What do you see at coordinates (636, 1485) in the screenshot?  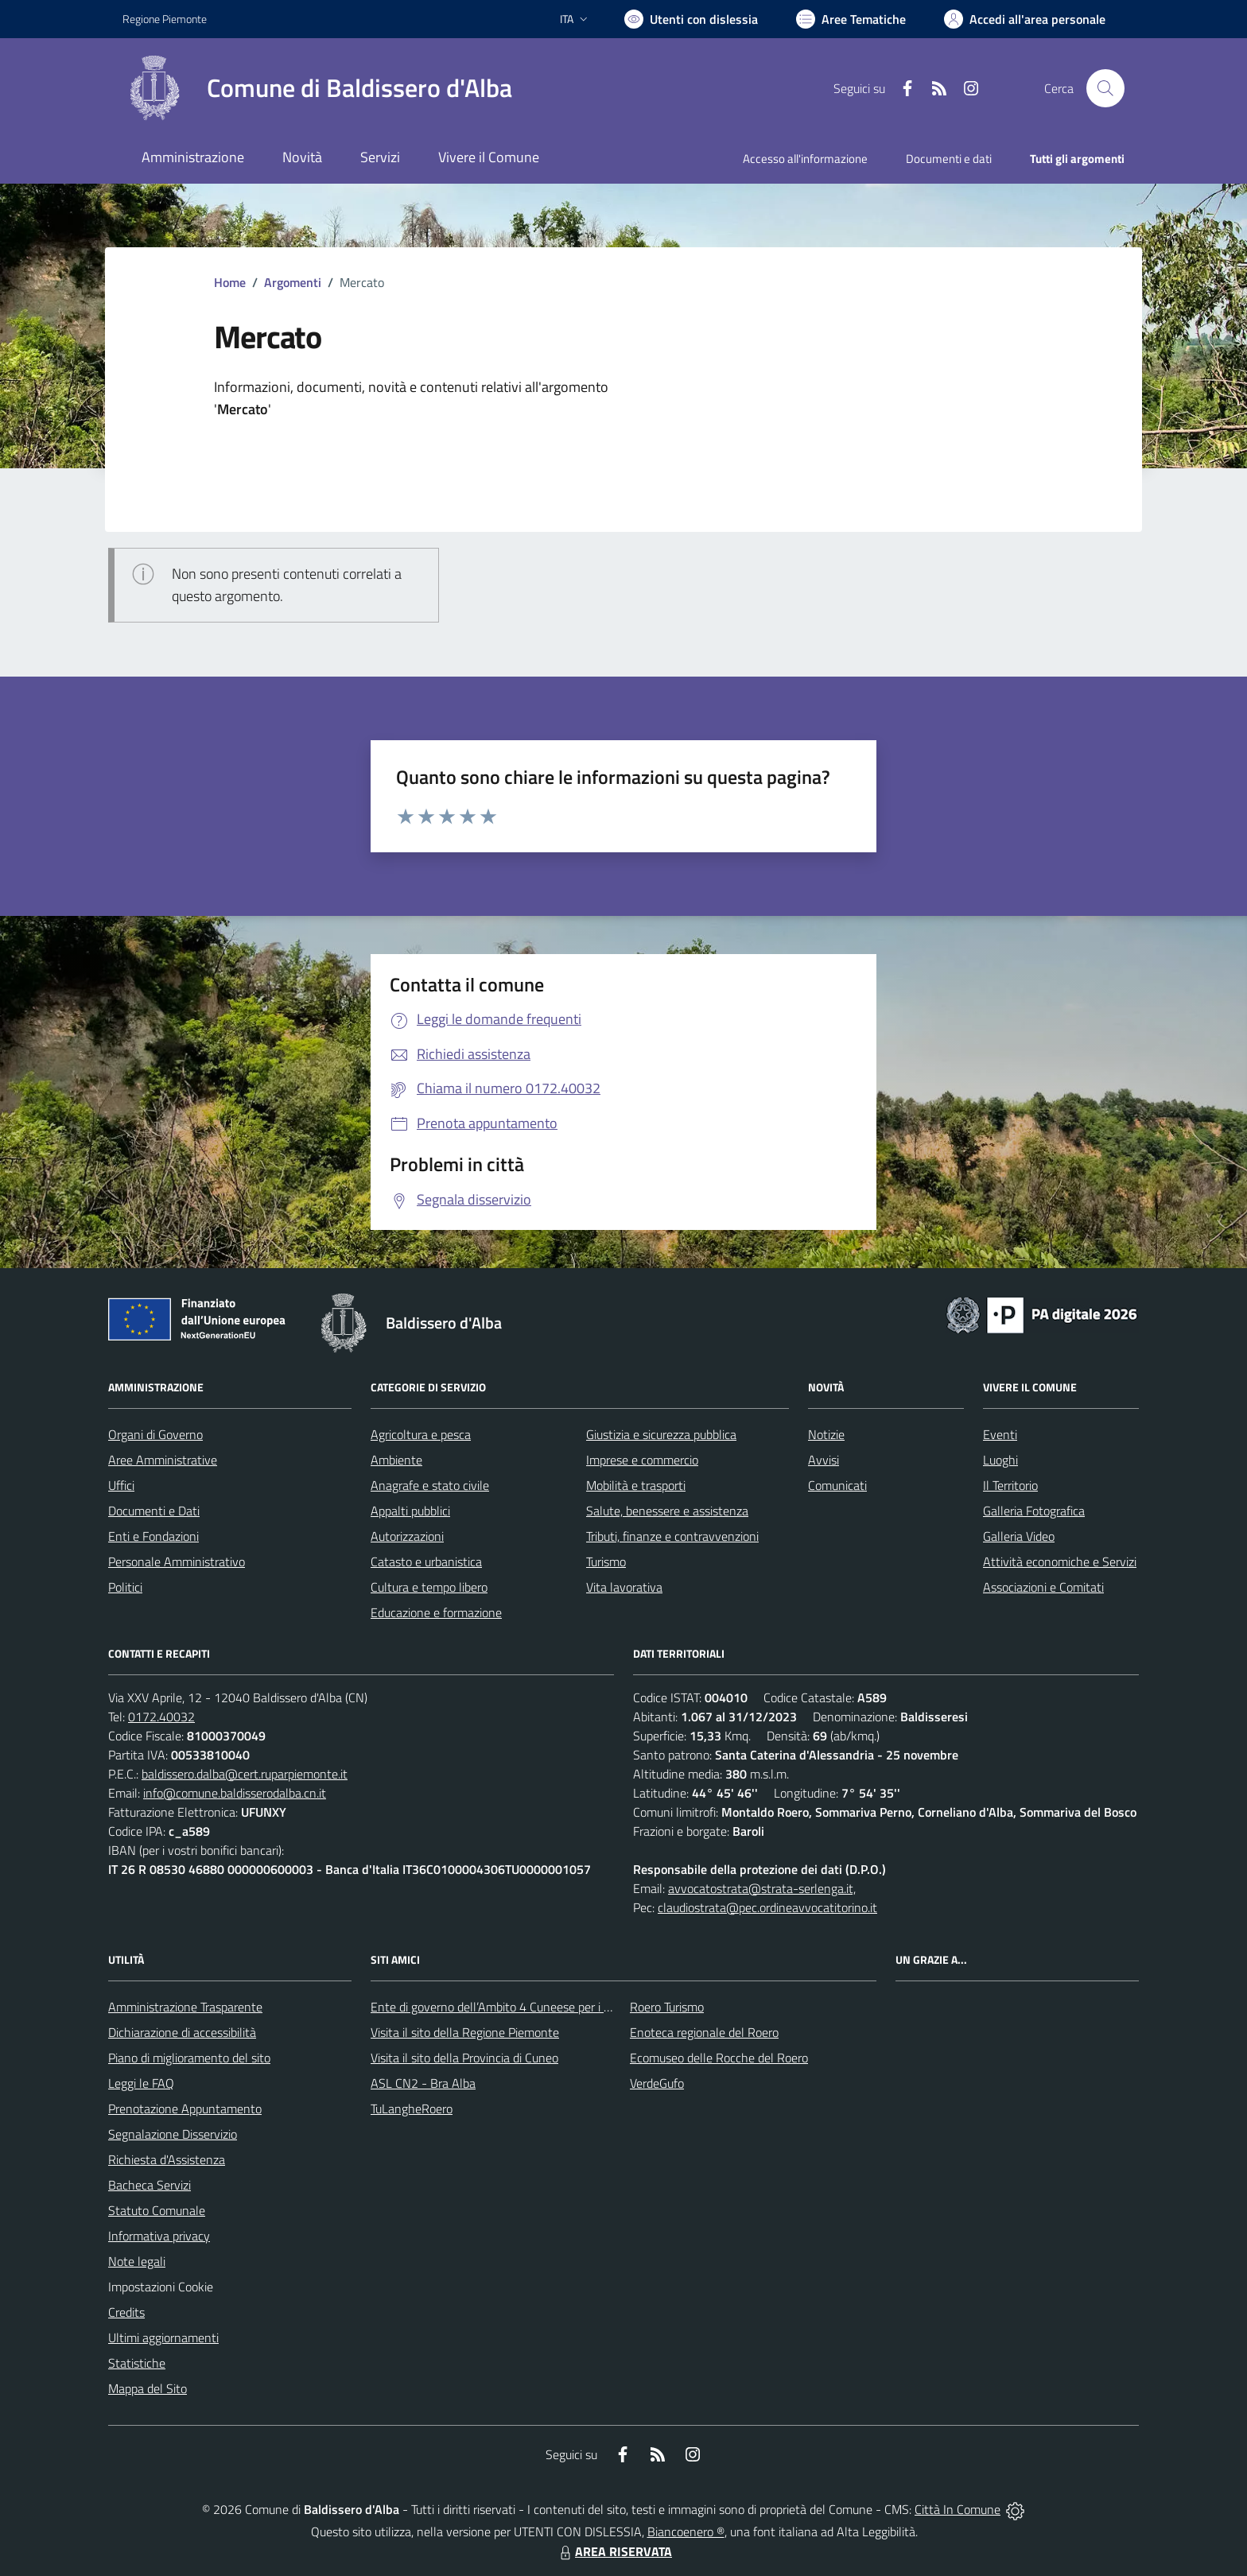 I see `Mobilità e trasporti` at bounding box center [636, 1485].